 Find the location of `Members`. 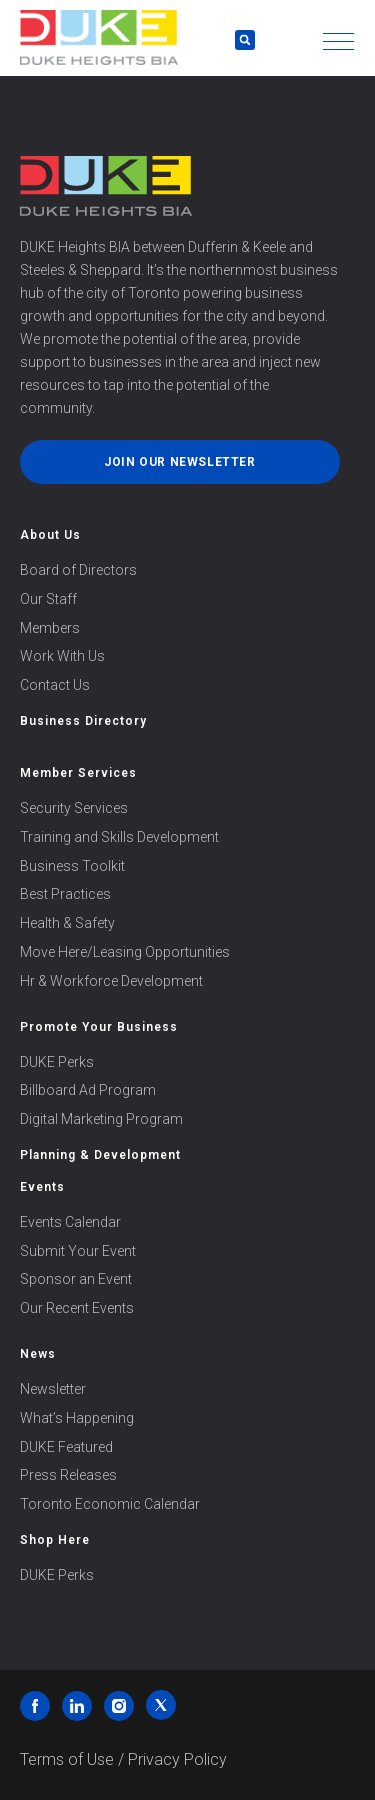

Members is located at coordinates (50, 628).